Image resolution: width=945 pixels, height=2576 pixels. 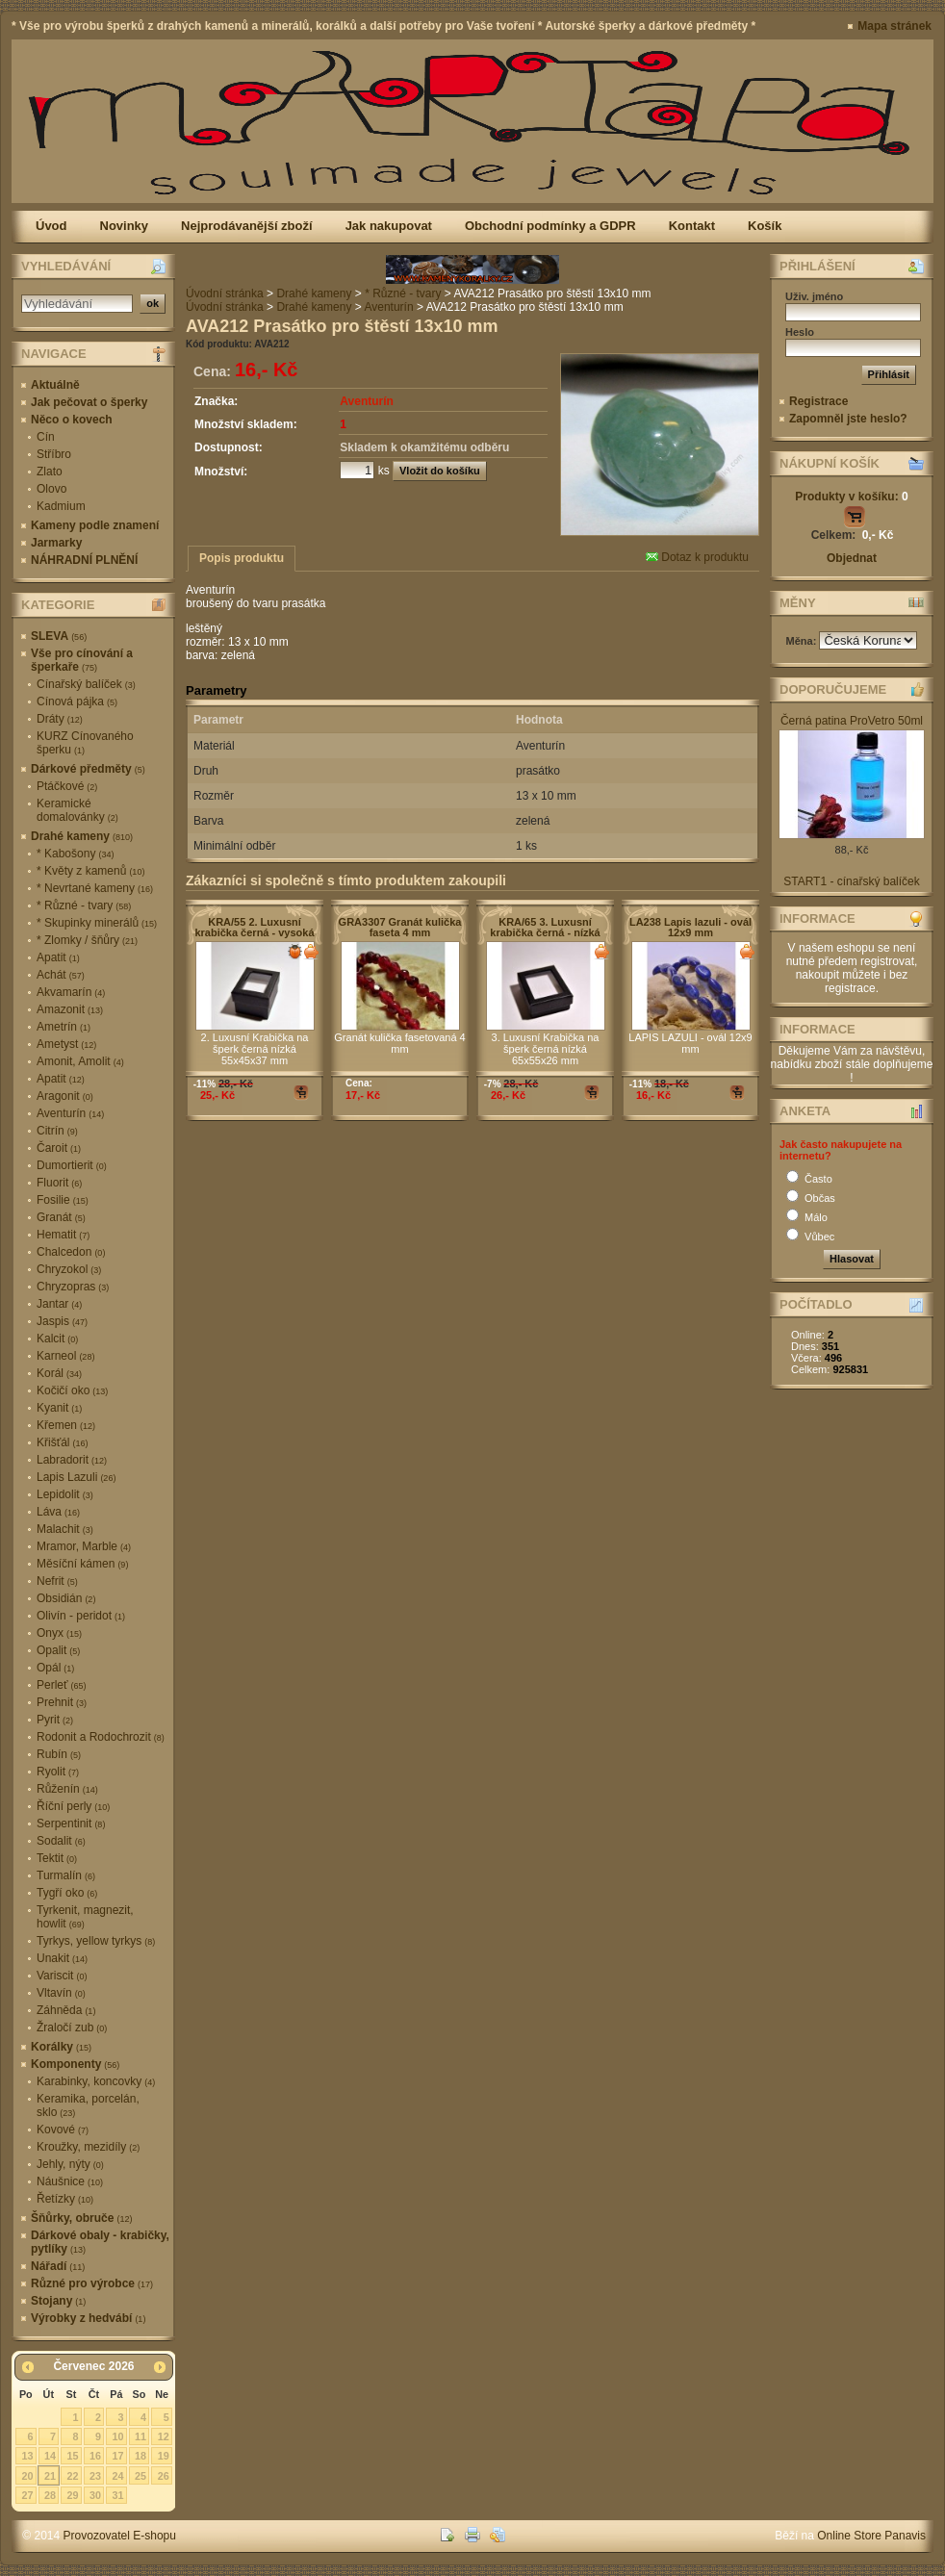 What do you see at coordinates (77, 701) in the screenshot?
I see `Cínová pájka` at bounding box center [77, 701].